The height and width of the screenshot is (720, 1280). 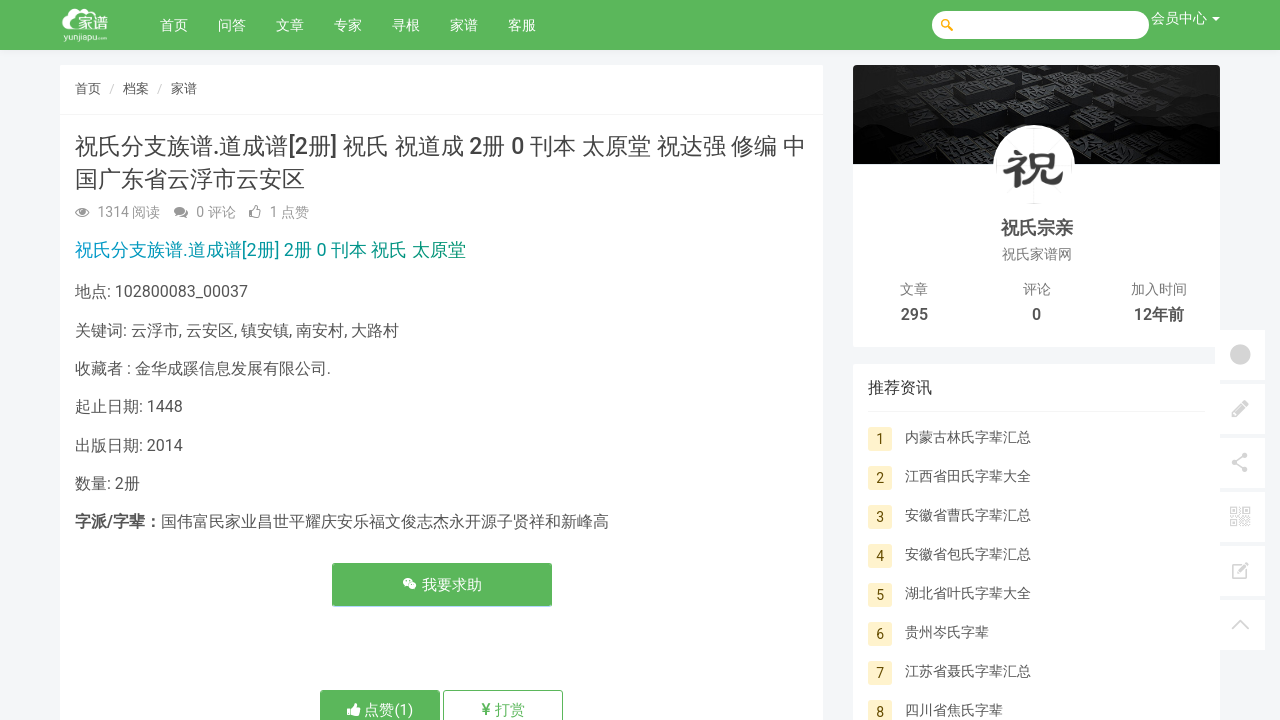 What do you see at coordinates (968, 476) in the screenshot?
I see `江西省田氏字辈大全` at bounding box center [968, 476].